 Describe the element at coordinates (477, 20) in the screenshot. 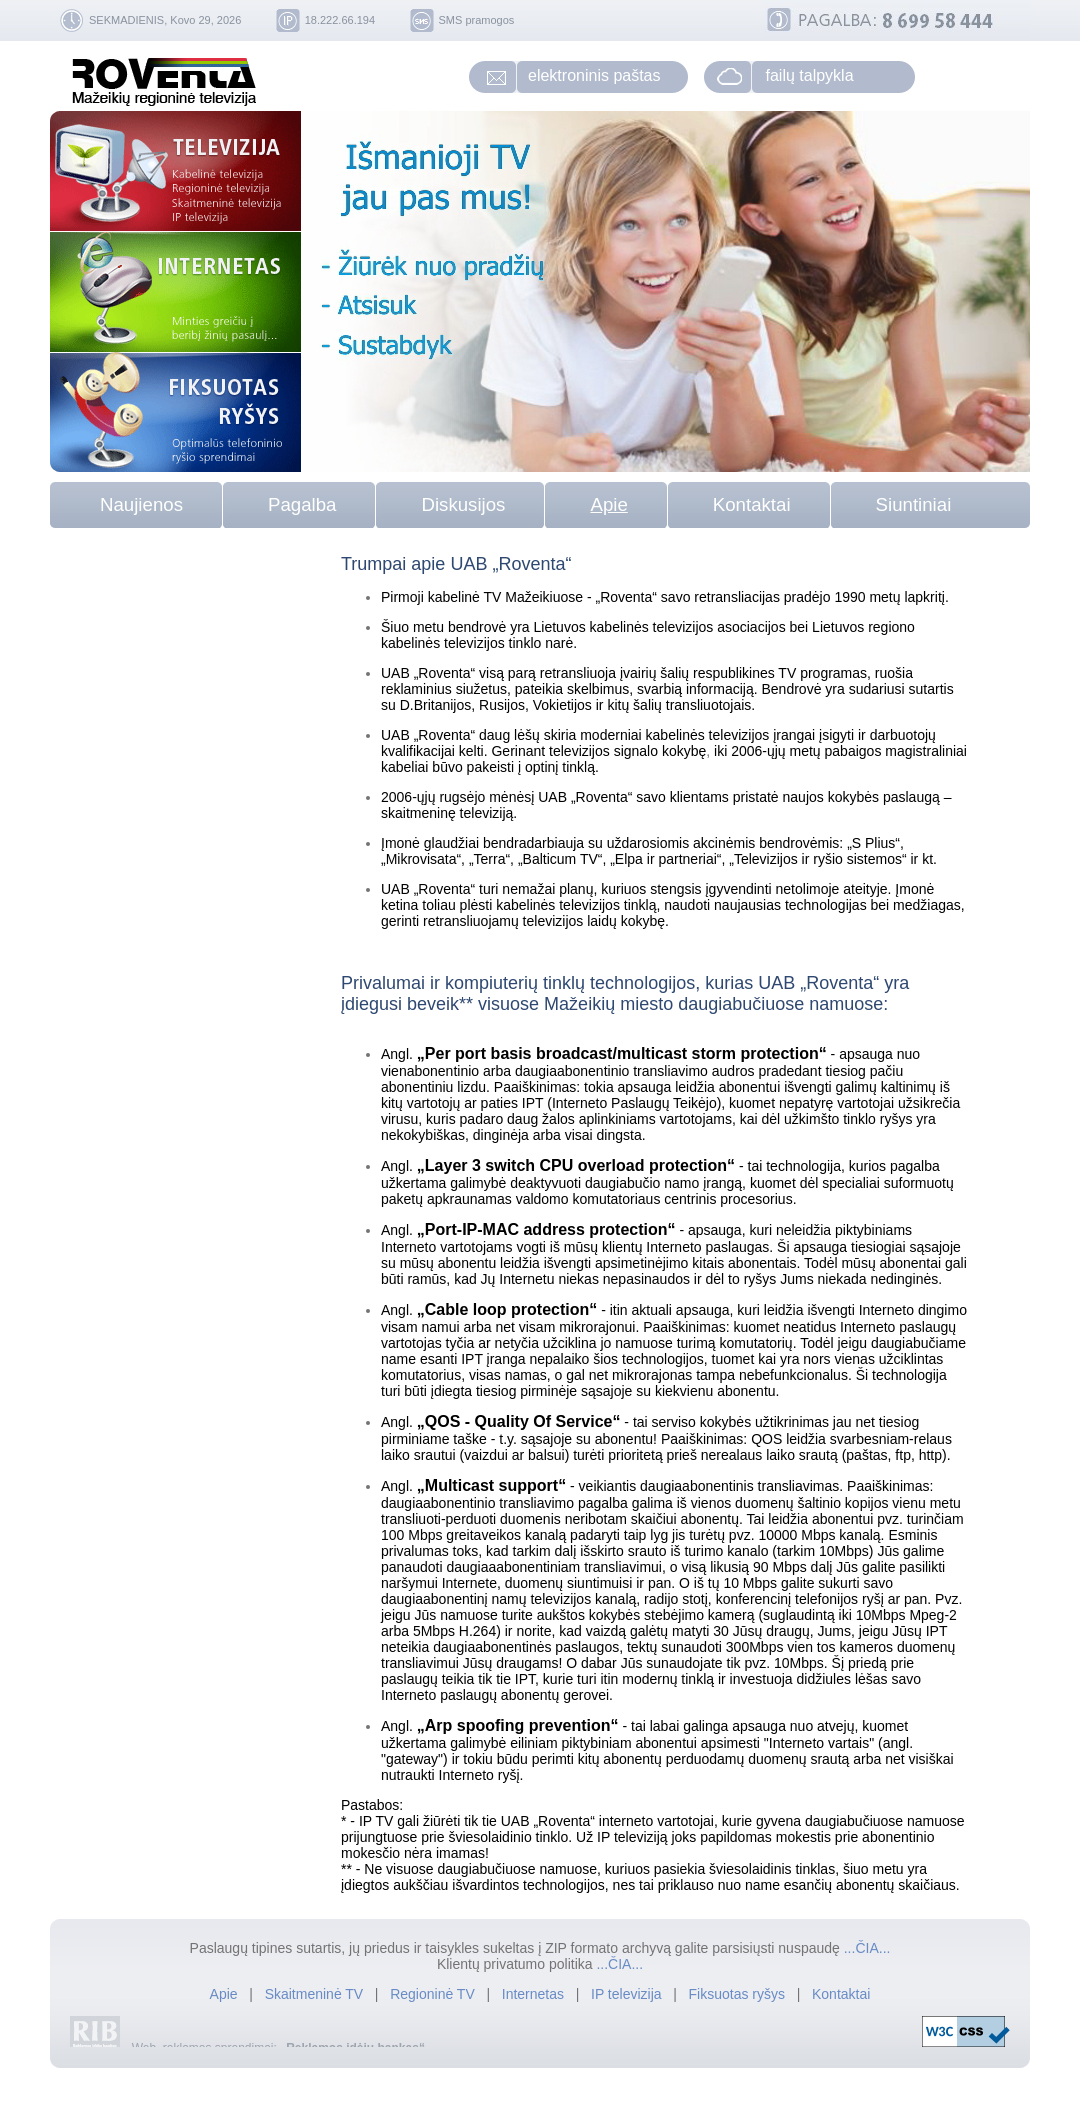

I see `SMS pramogos` at that location.